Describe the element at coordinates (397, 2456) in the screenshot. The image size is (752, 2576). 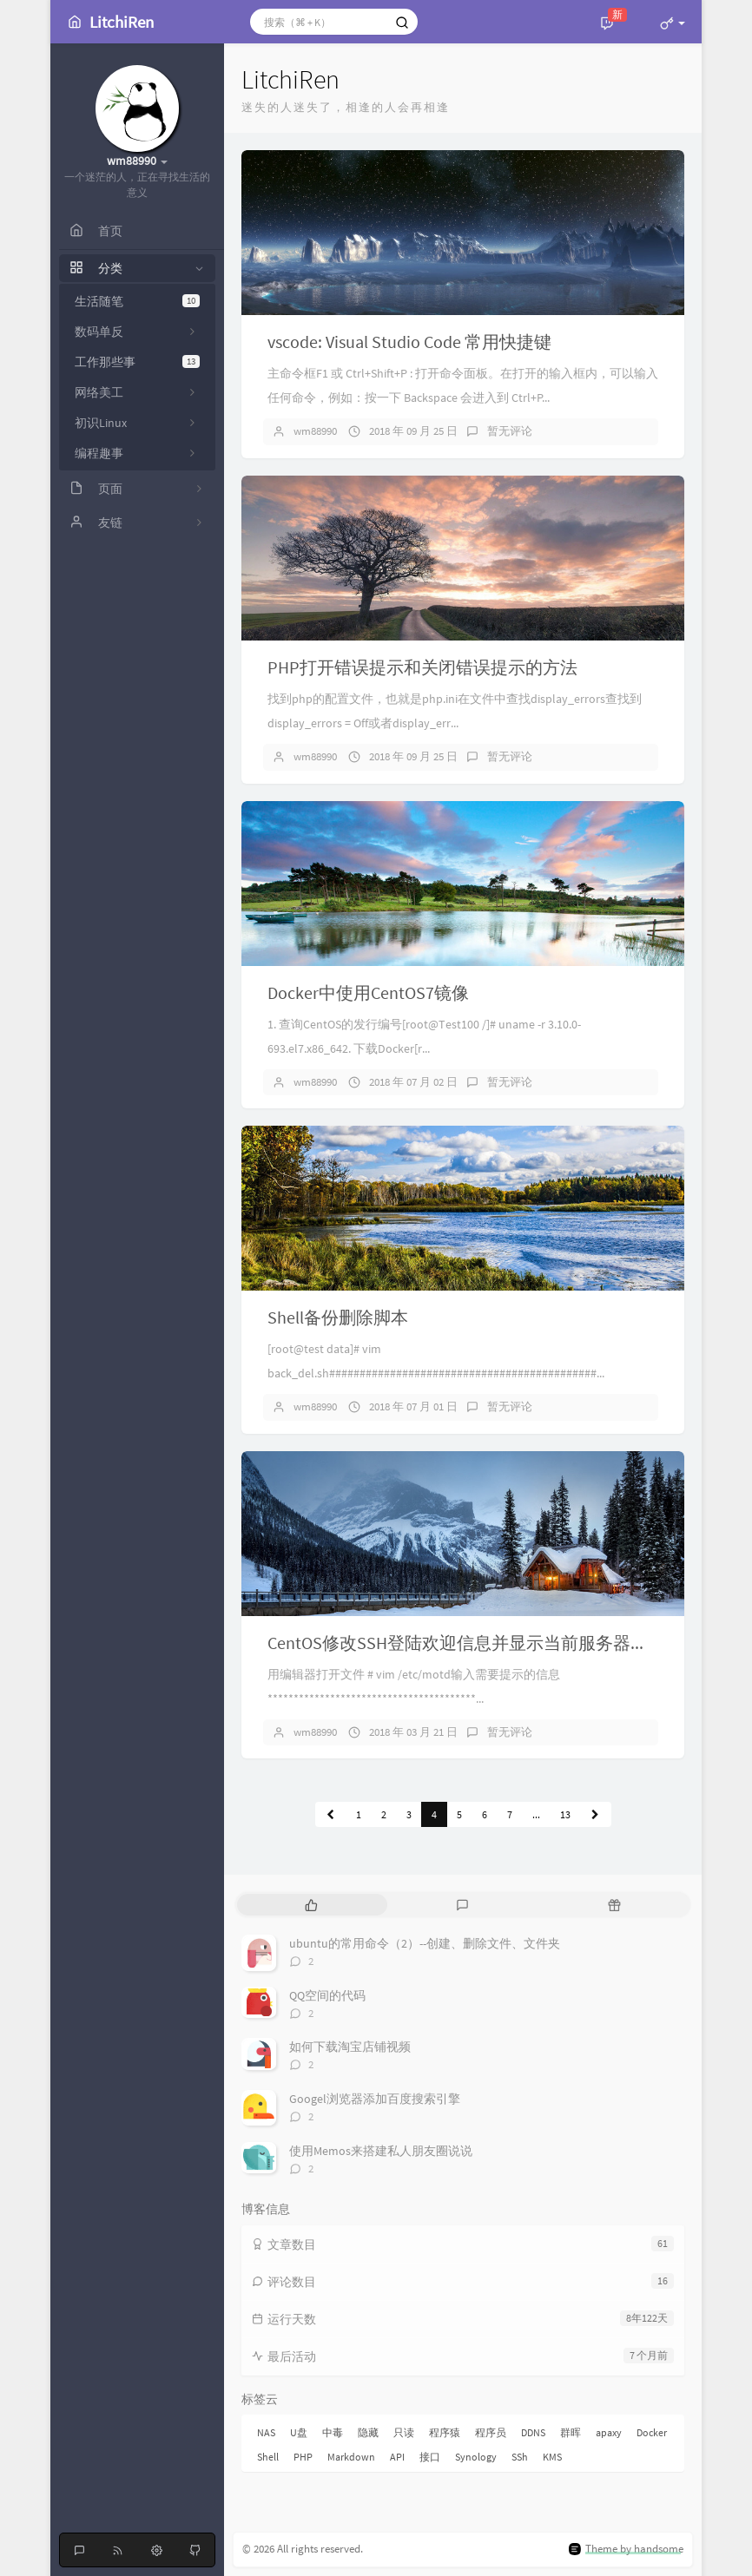
I see `API` at that location.